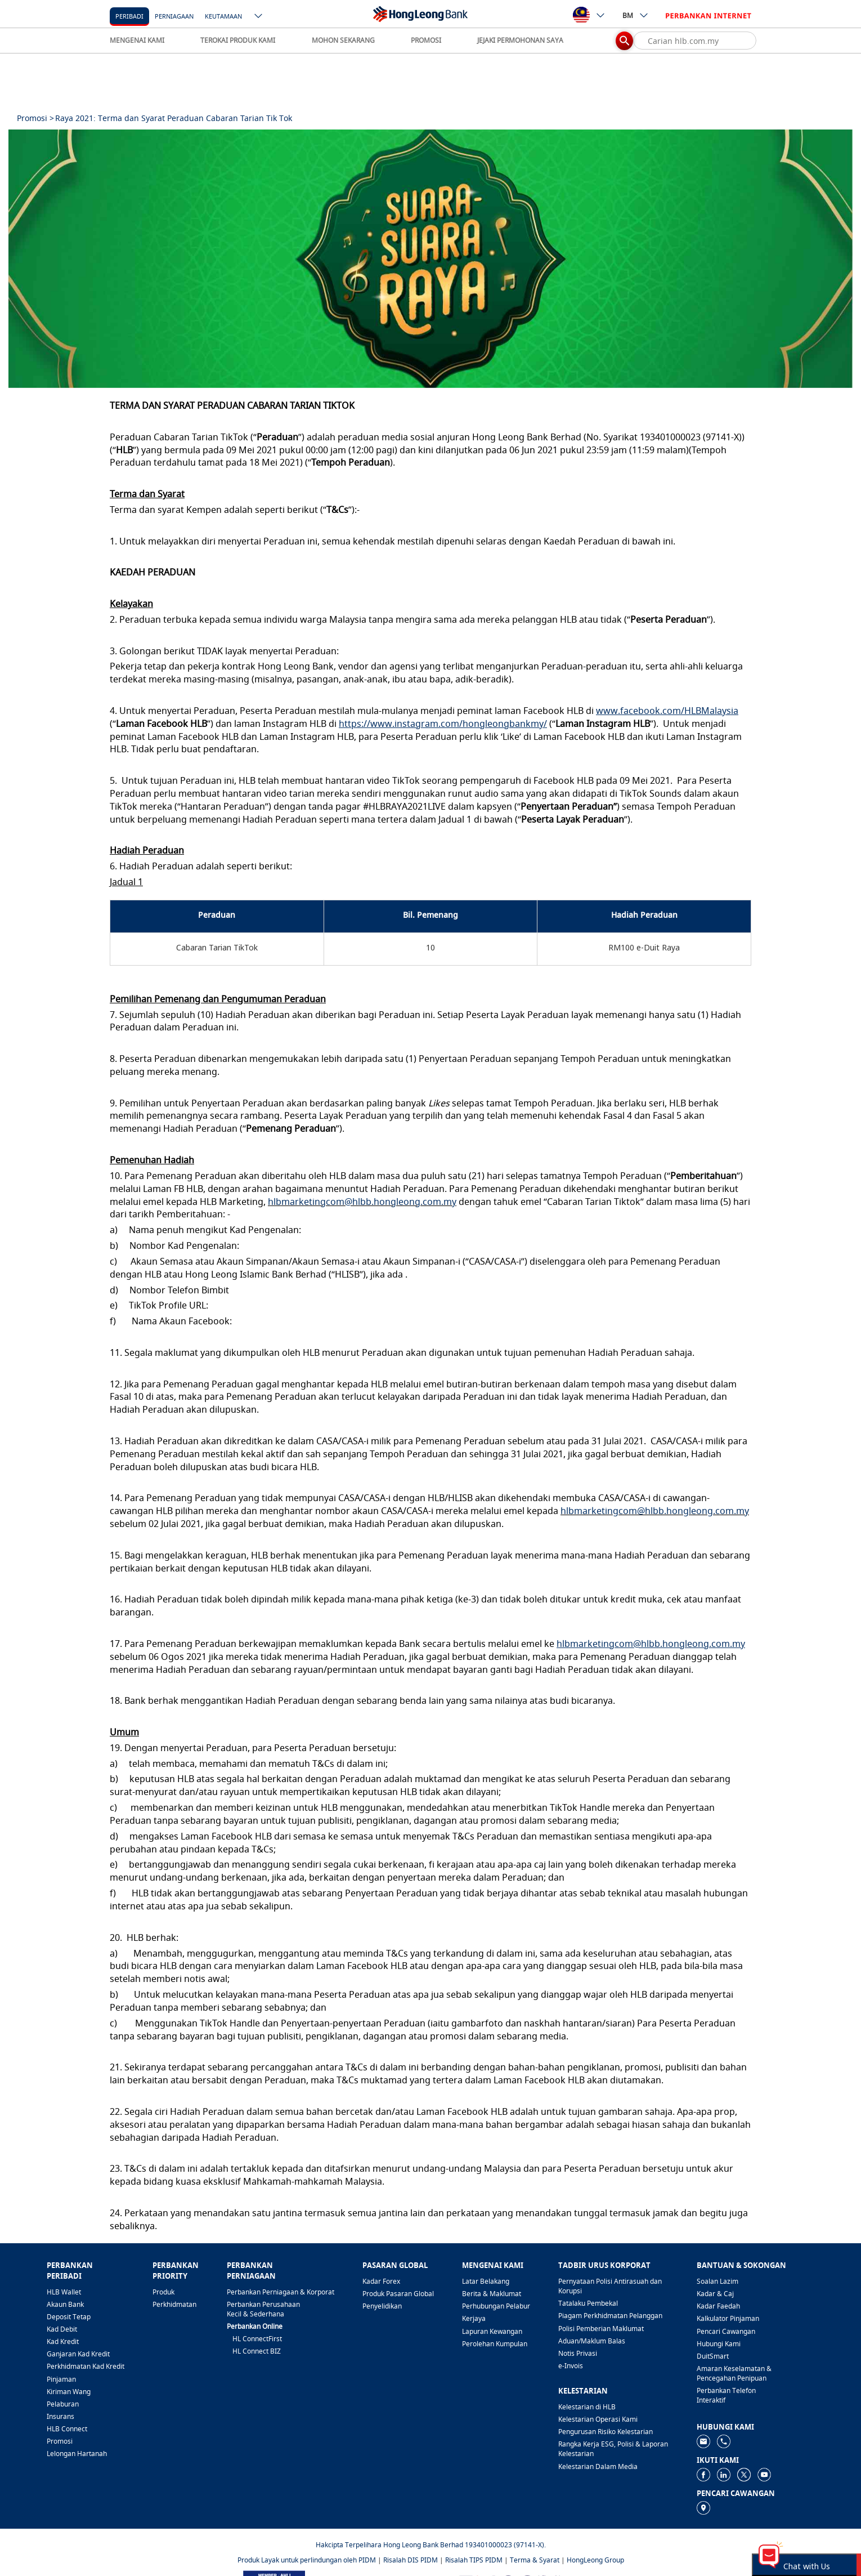 Image resolution: width=861 pixels, height=2576 pixels. Describe the element at coordinates (174, 15) in the screenshot. I see `[Perniagaan]` at that location.